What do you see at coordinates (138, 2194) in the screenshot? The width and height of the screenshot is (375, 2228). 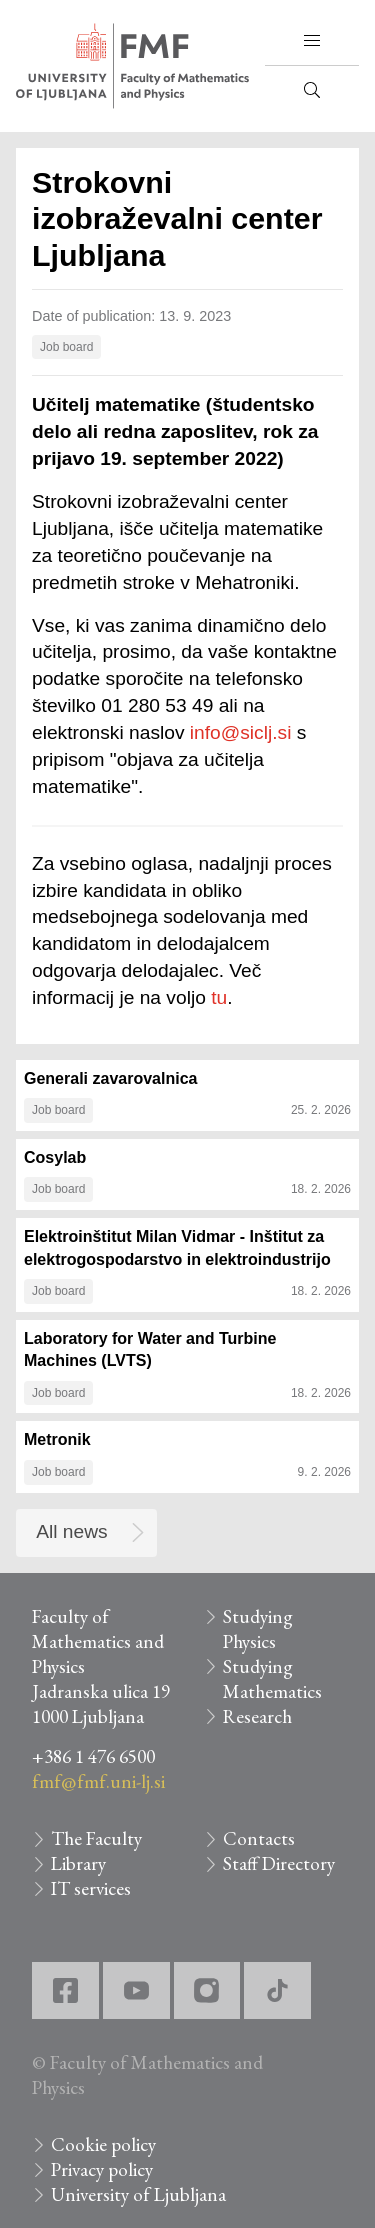 I see `University of Ljubljana` at bounding box center [138, 2194].